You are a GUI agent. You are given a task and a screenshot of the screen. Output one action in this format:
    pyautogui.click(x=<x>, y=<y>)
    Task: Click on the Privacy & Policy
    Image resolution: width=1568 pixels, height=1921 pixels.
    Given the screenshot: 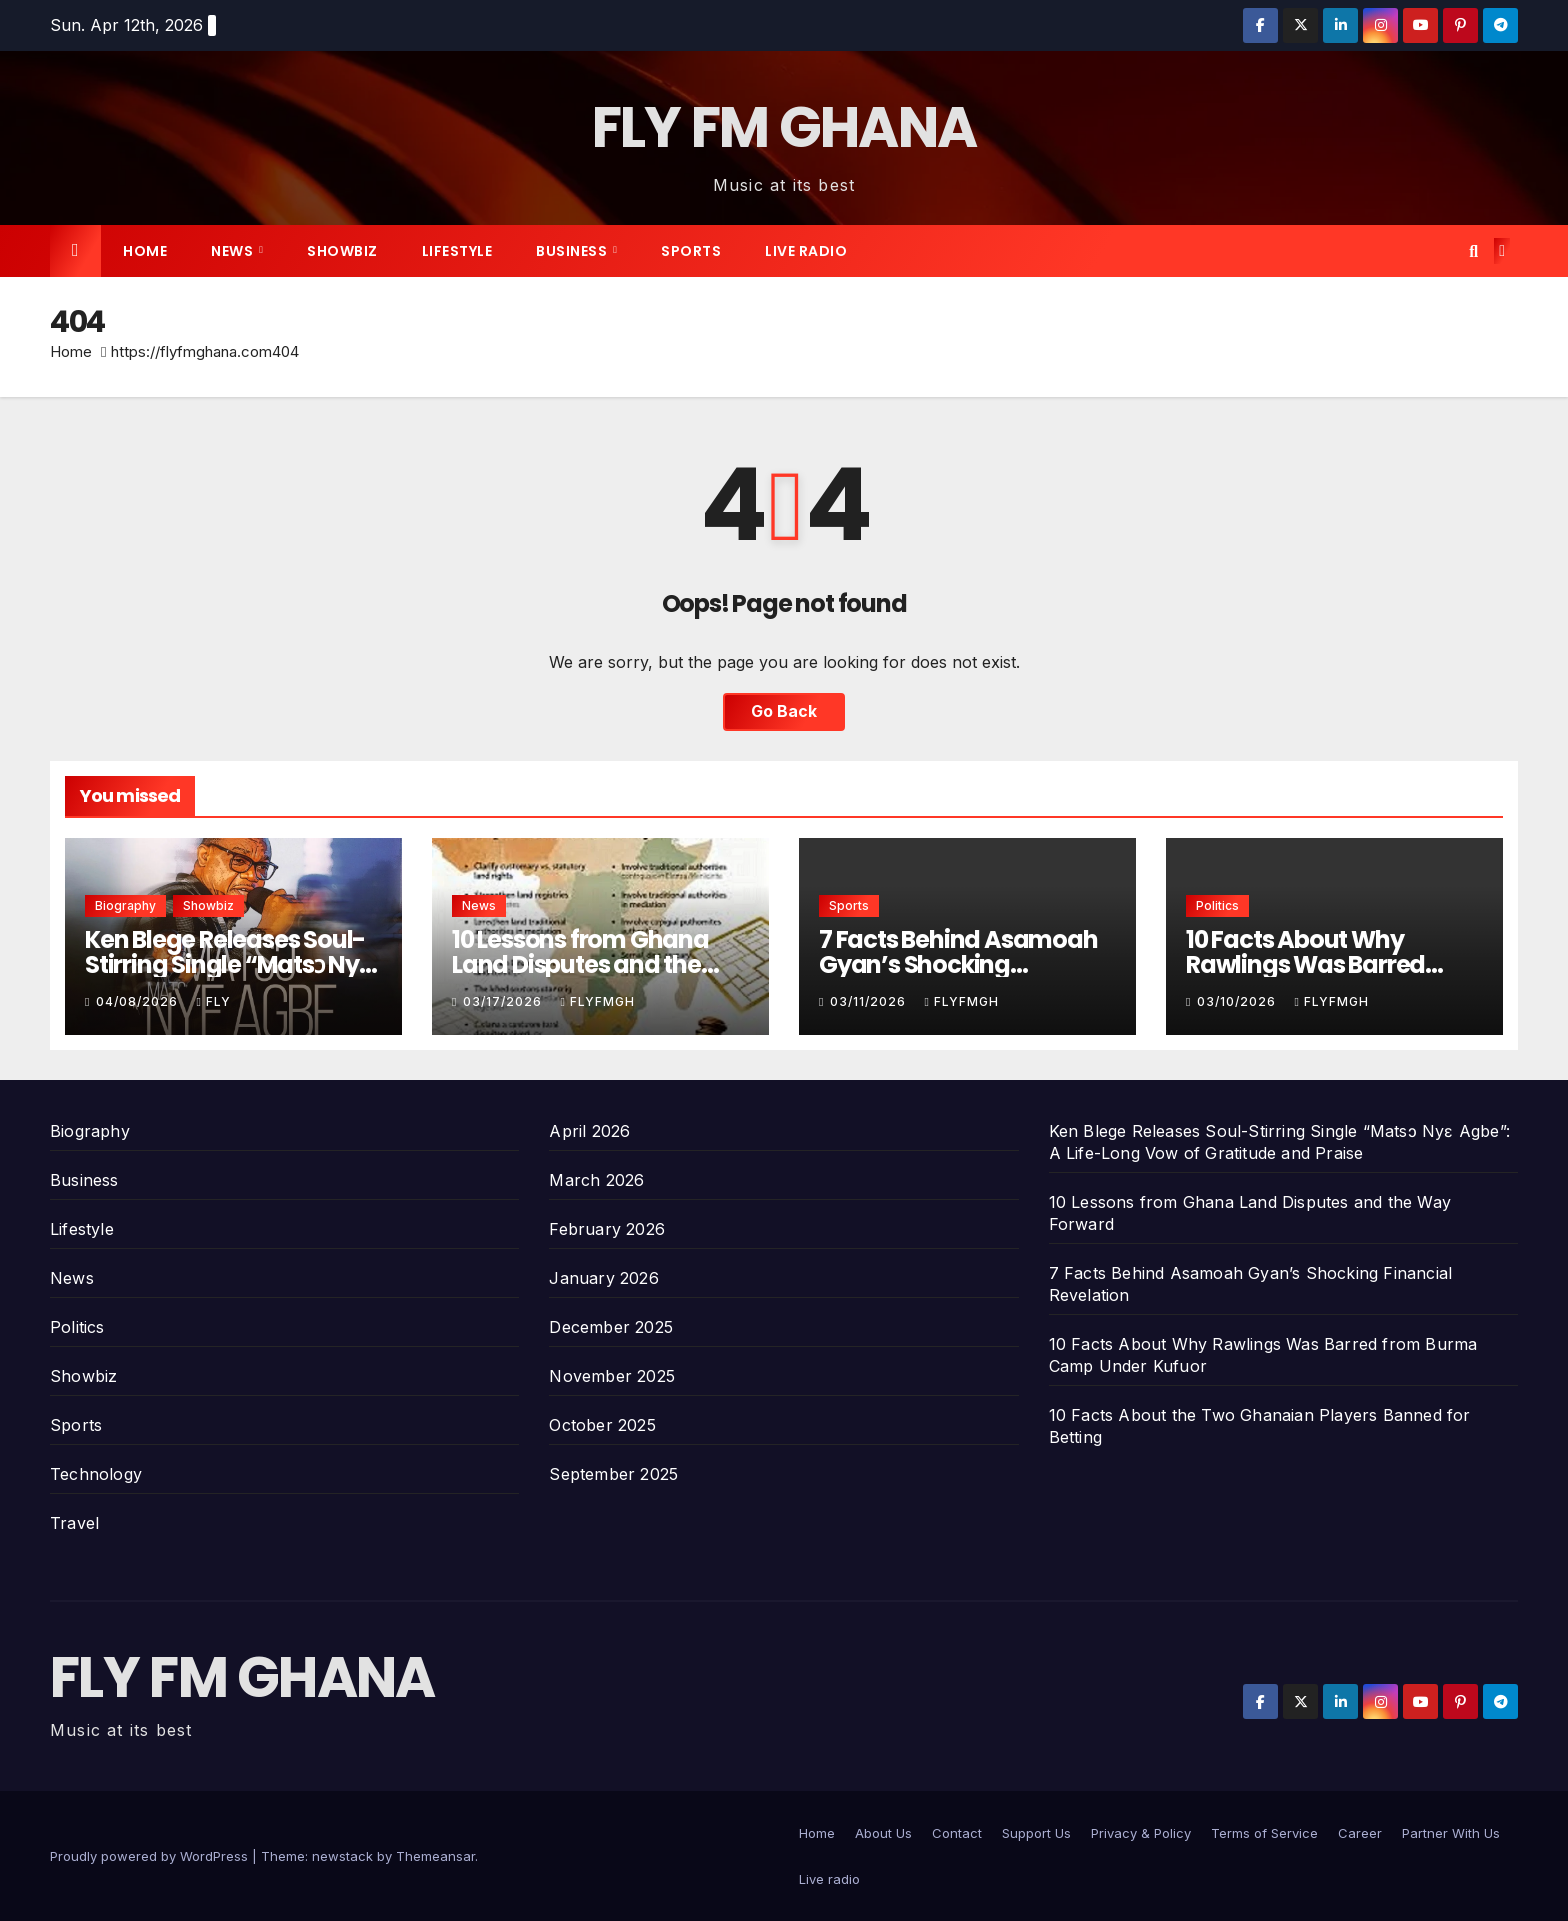 What is the action you would take?
    pyautogui.click(x=1141, y=1833)
    